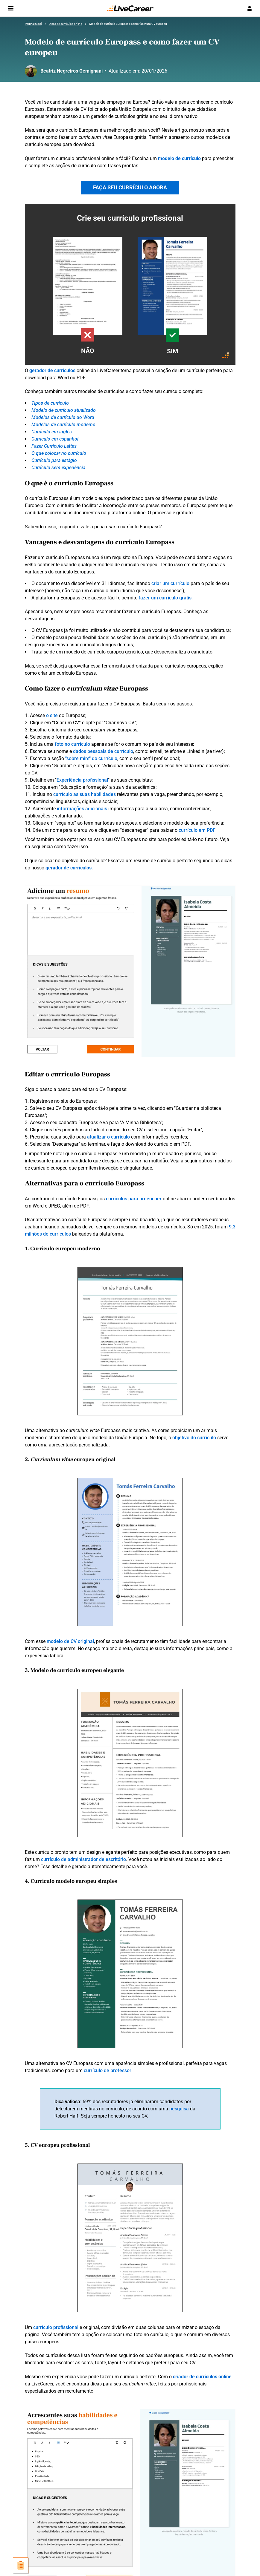  I want to click on O que colocar no currículo, so click(58, 453).